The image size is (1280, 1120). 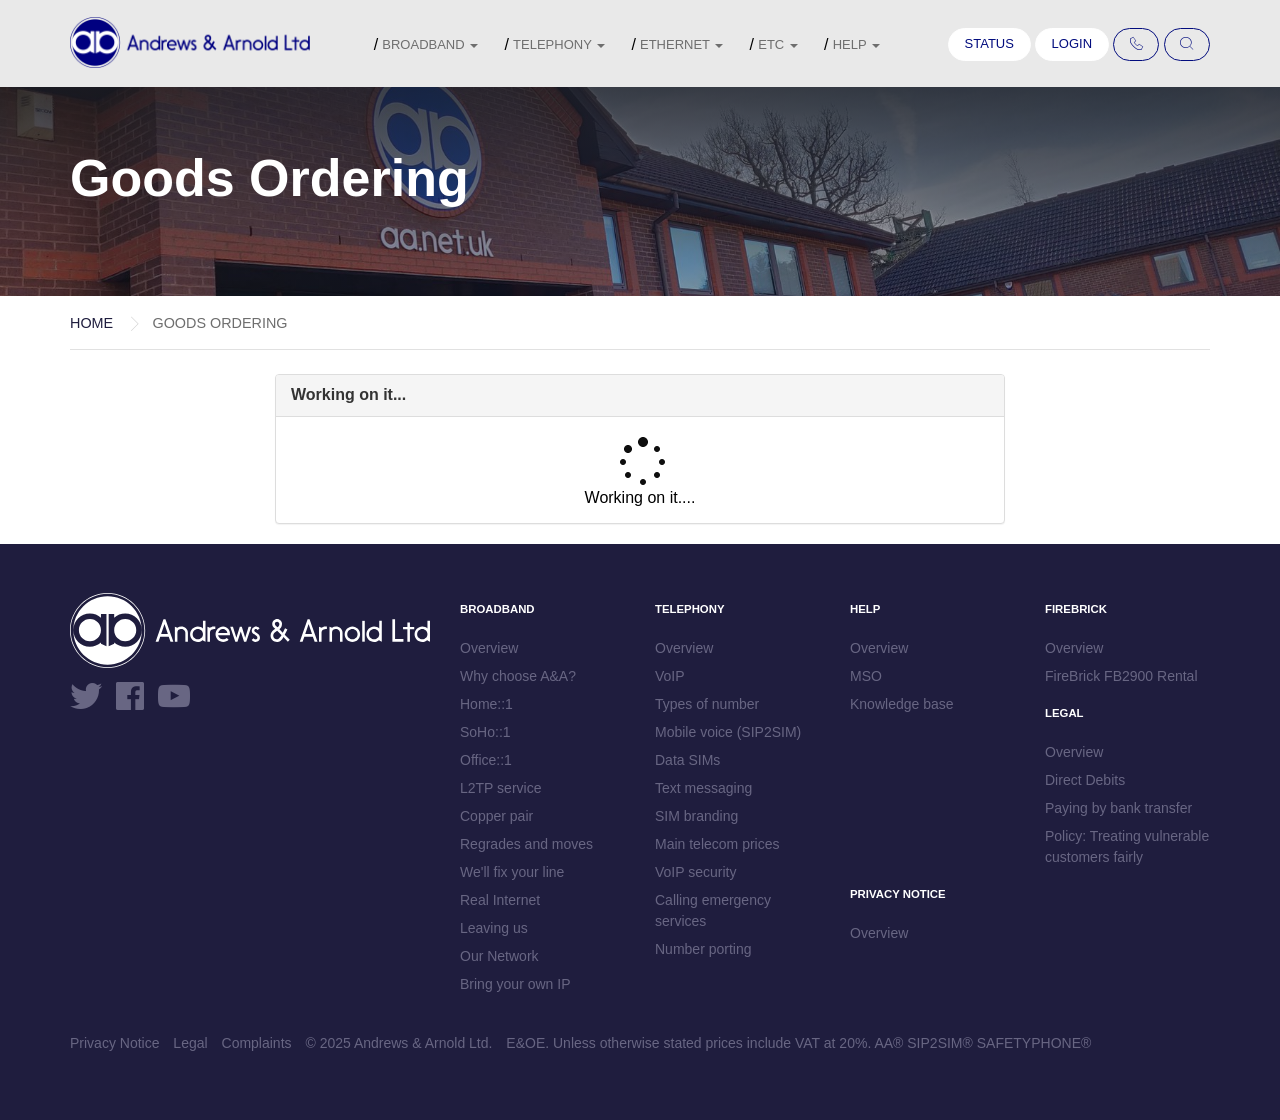 What do you see at coordinates (485, 732) in the screenshot?
I see `SoHo::1` at bounding box center [485, 732].